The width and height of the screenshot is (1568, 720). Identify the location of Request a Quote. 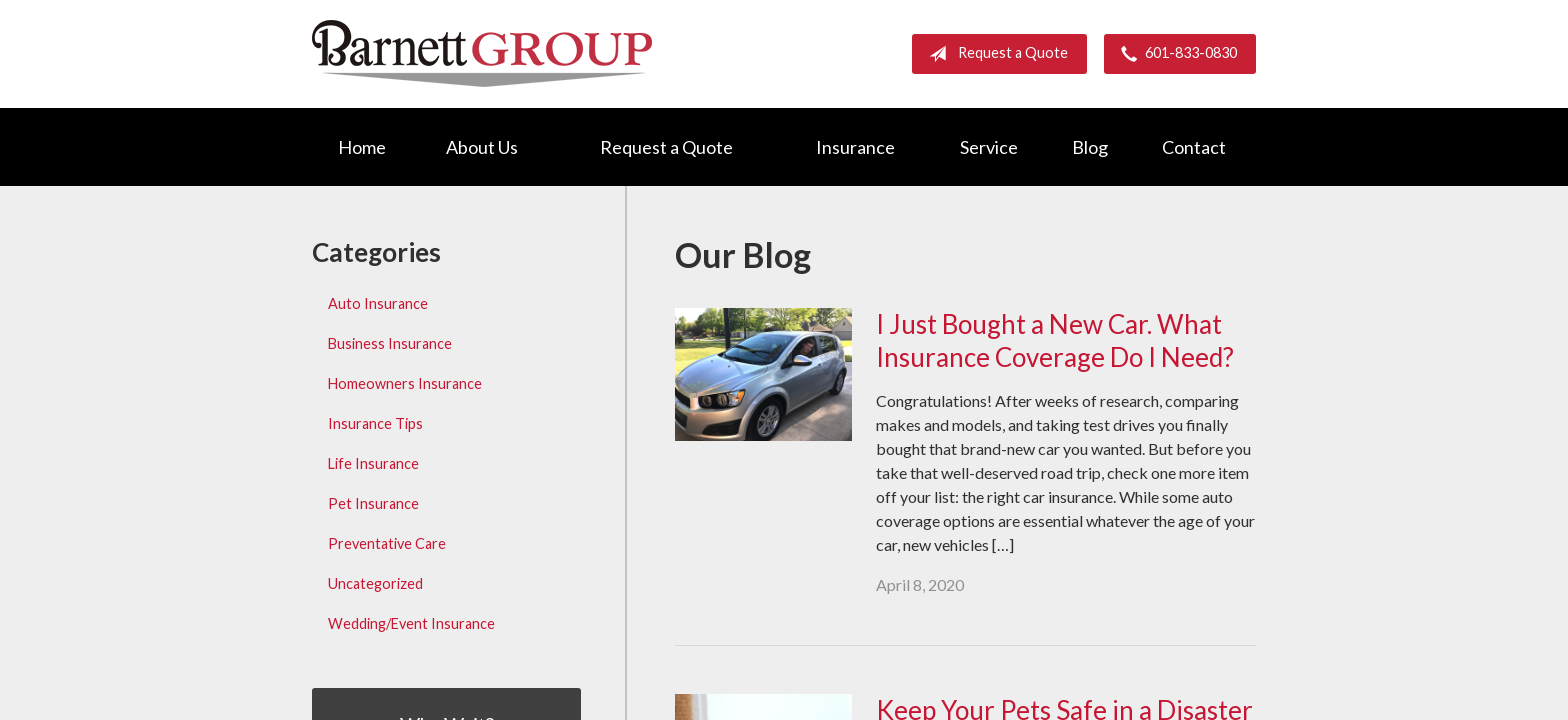
(994, 54).